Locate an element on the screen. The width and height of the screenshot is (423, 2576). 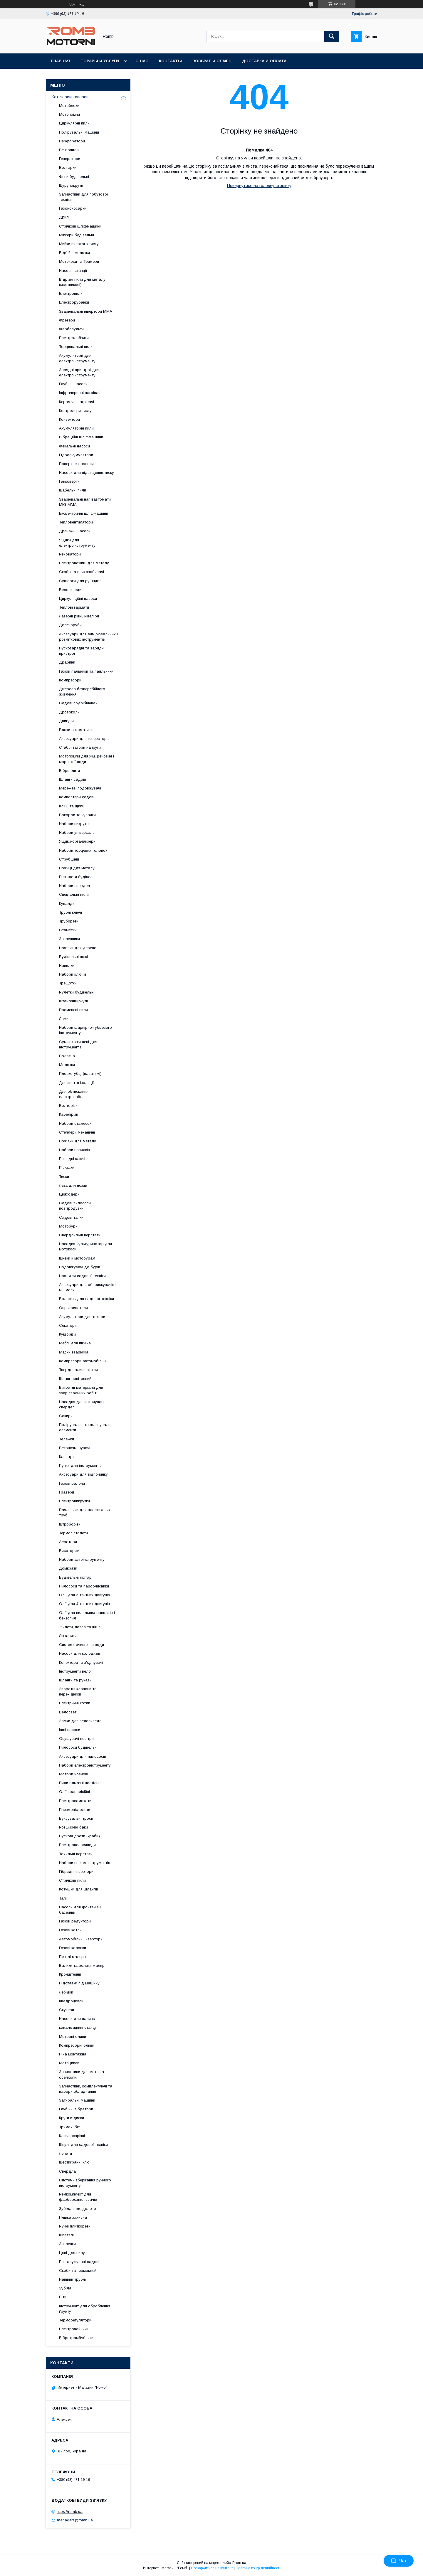
Шнеки к мотобурам is located at coordinates (77, 1258).